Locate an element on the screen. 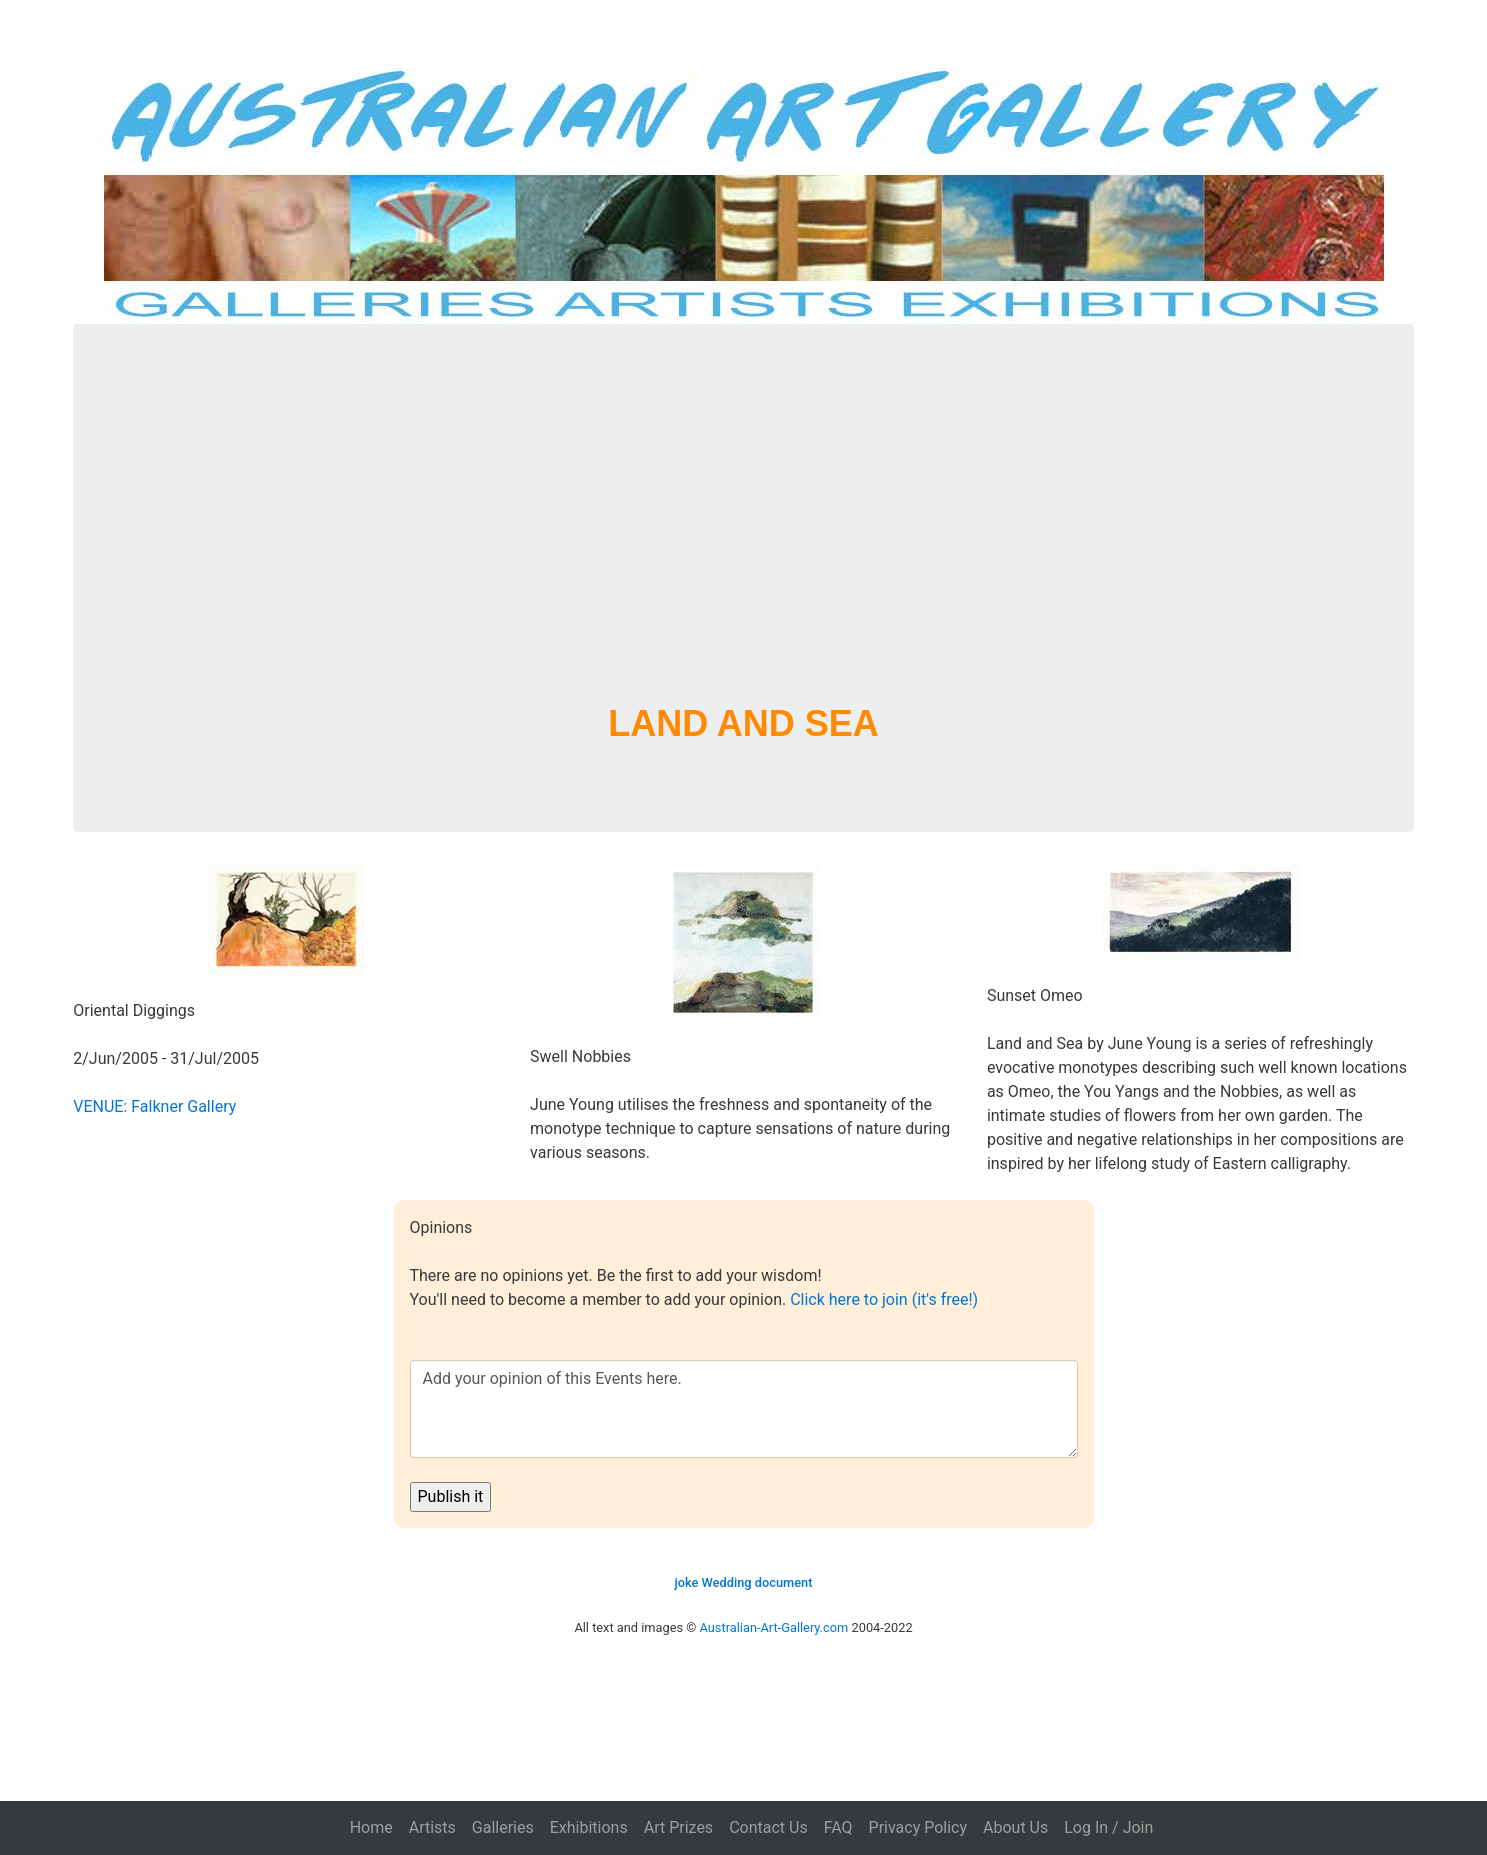  Exhibitions is located at coordinates (589, 1827).